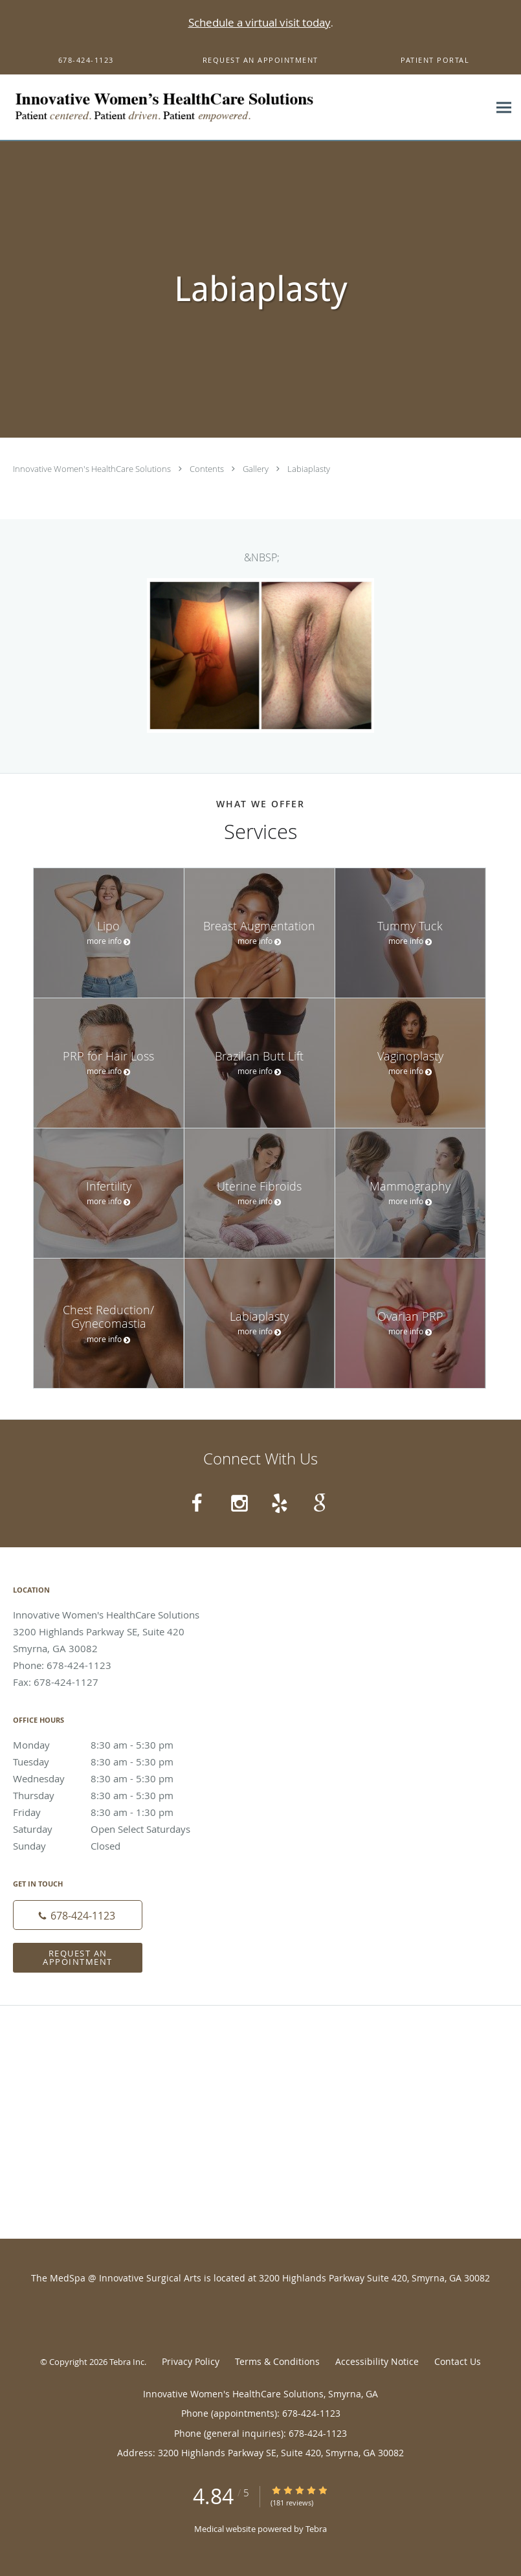 The width and height of the screenshot is (521, 2576). I want to click on [Expand navigation menu], so click(503, 108).